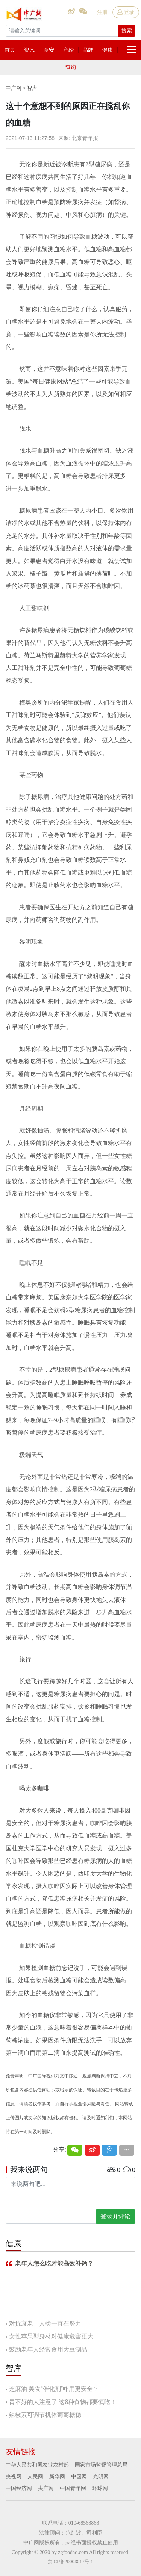 The width and height of the screenshot is (141, 2576). What do you see at coordinates (101, 2476) in the screenshot?
I see `光明网` at bounding box center [101, 2476].